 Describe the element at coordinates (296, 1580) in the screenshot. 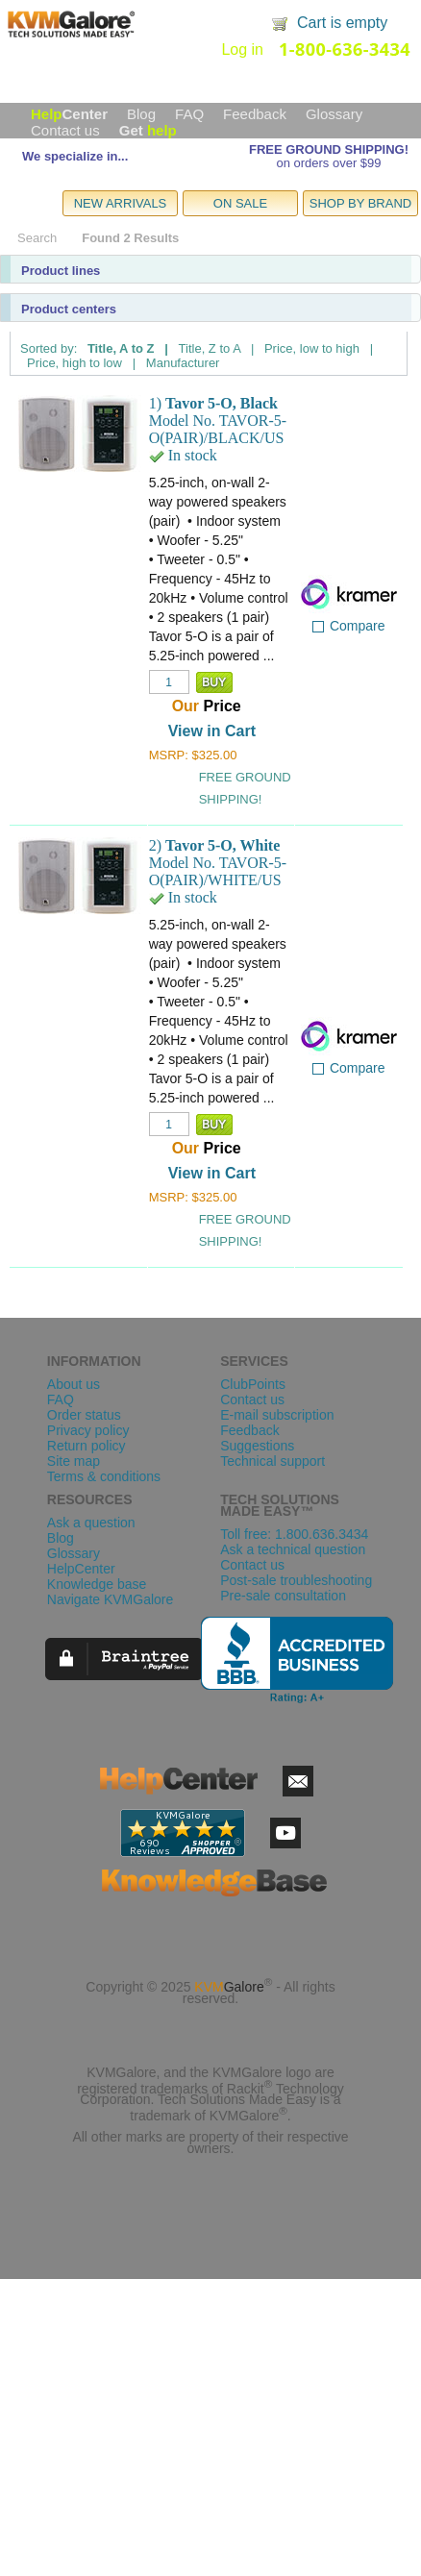

I see `Post-sale troubleshooting` at that location.